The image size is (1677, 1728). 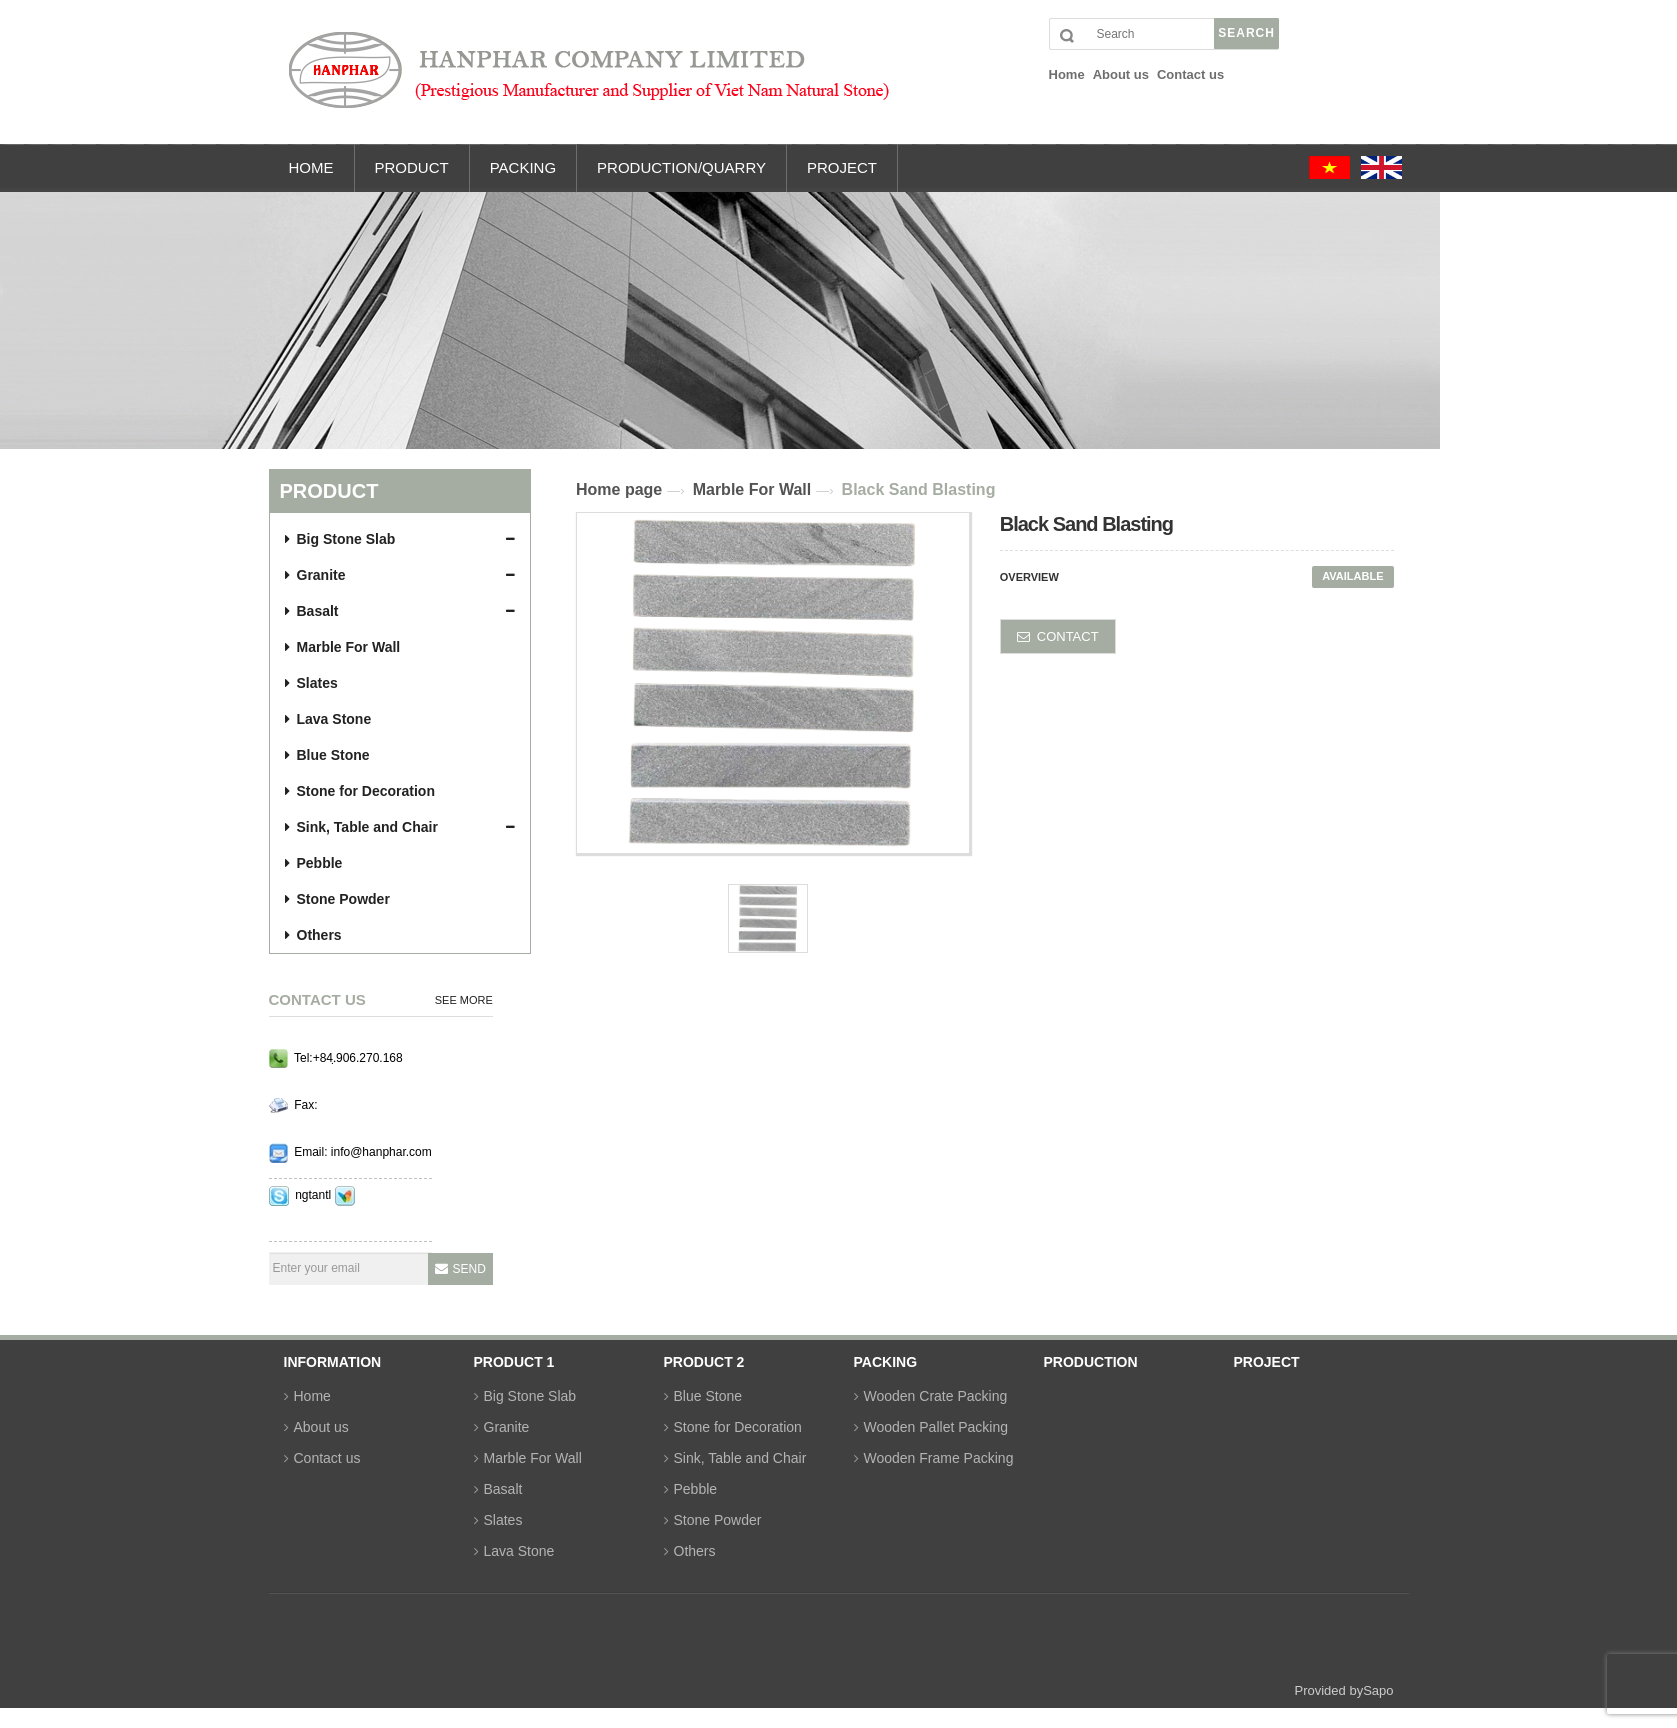 What do you see at coordinates (361, 827) in the screenshot?
I see `Sink, Table and Chair` at bounding box center [361, 827].